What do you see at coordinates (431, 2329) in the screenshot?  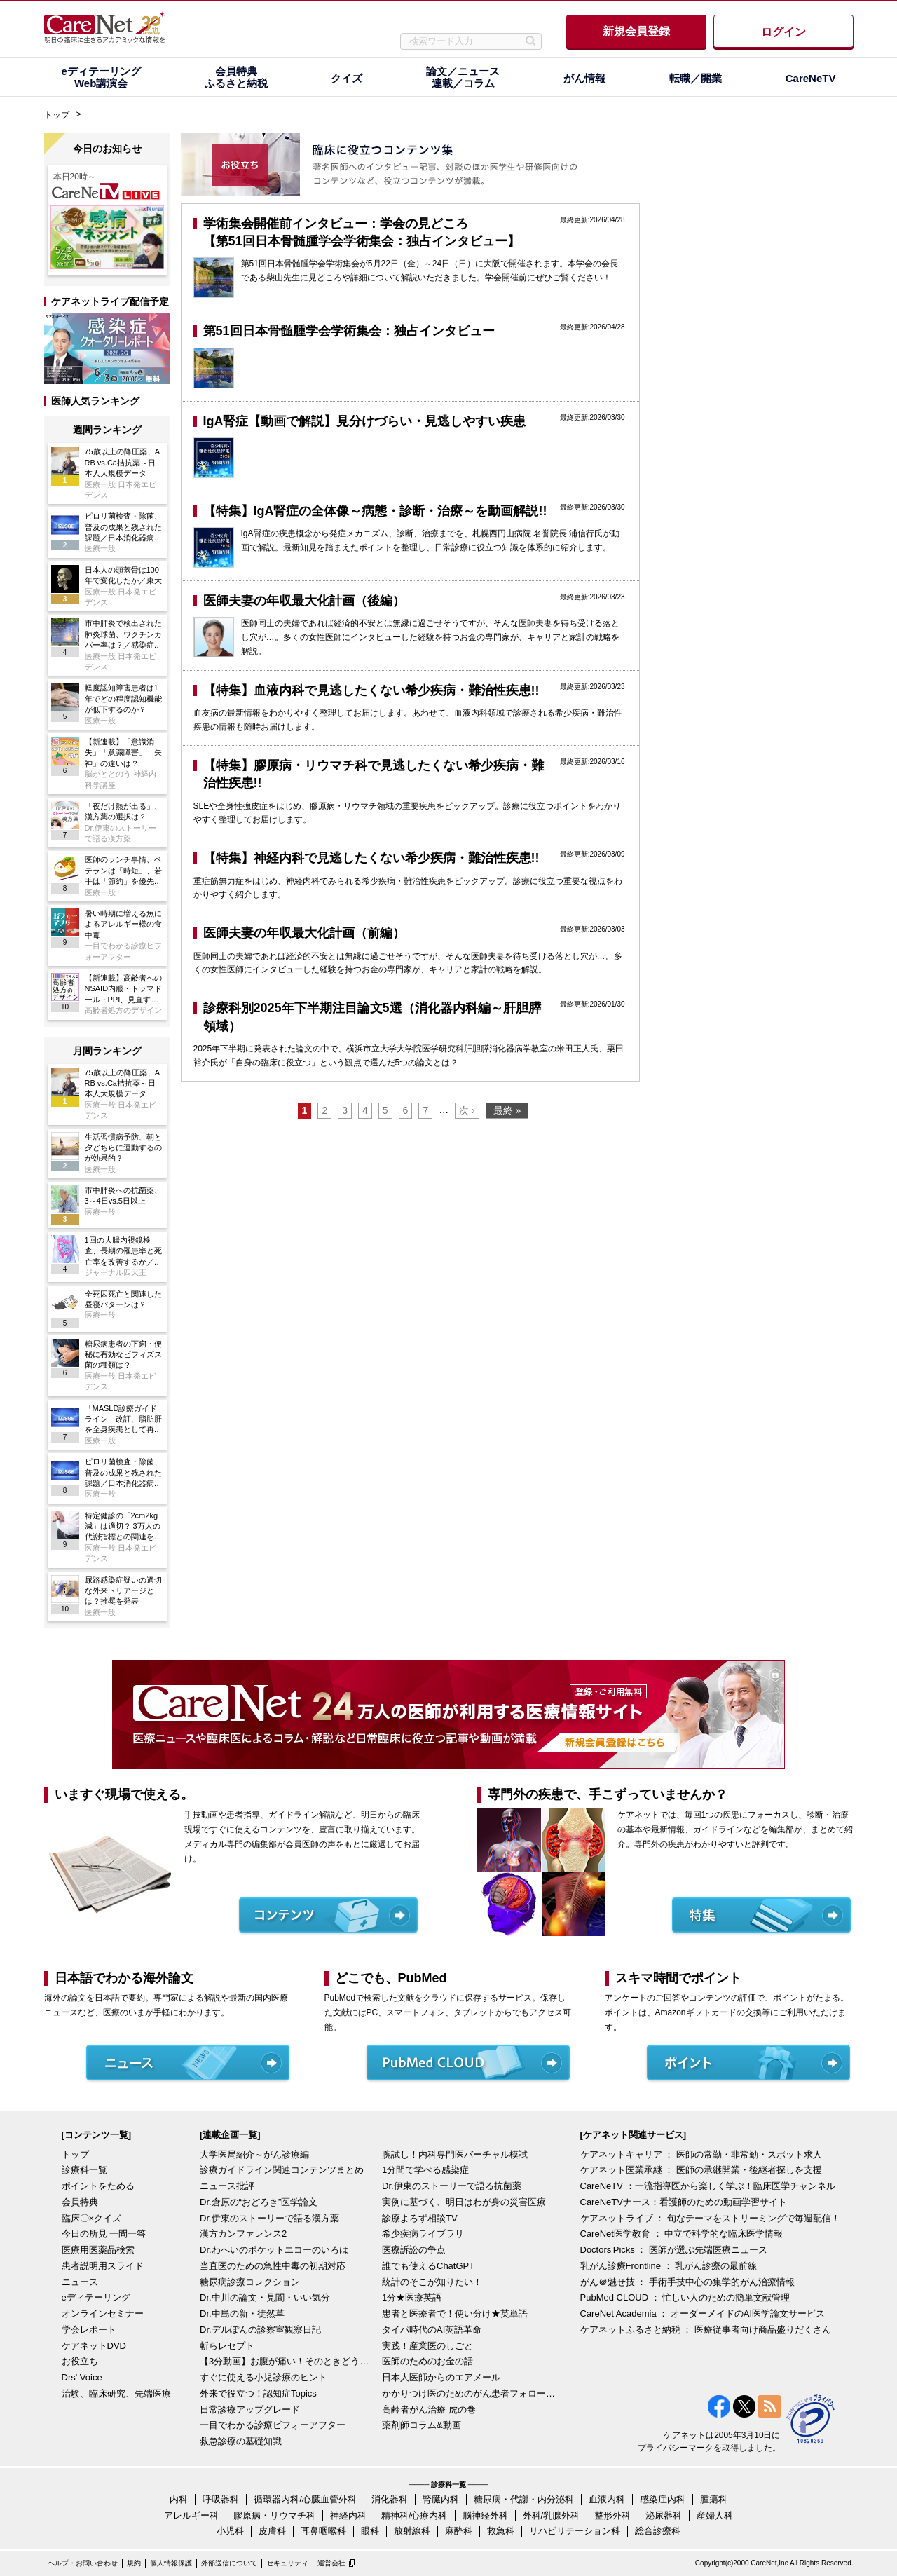 I see `タイパ時代のAI英語革命` at bounding box center [431, 2329].